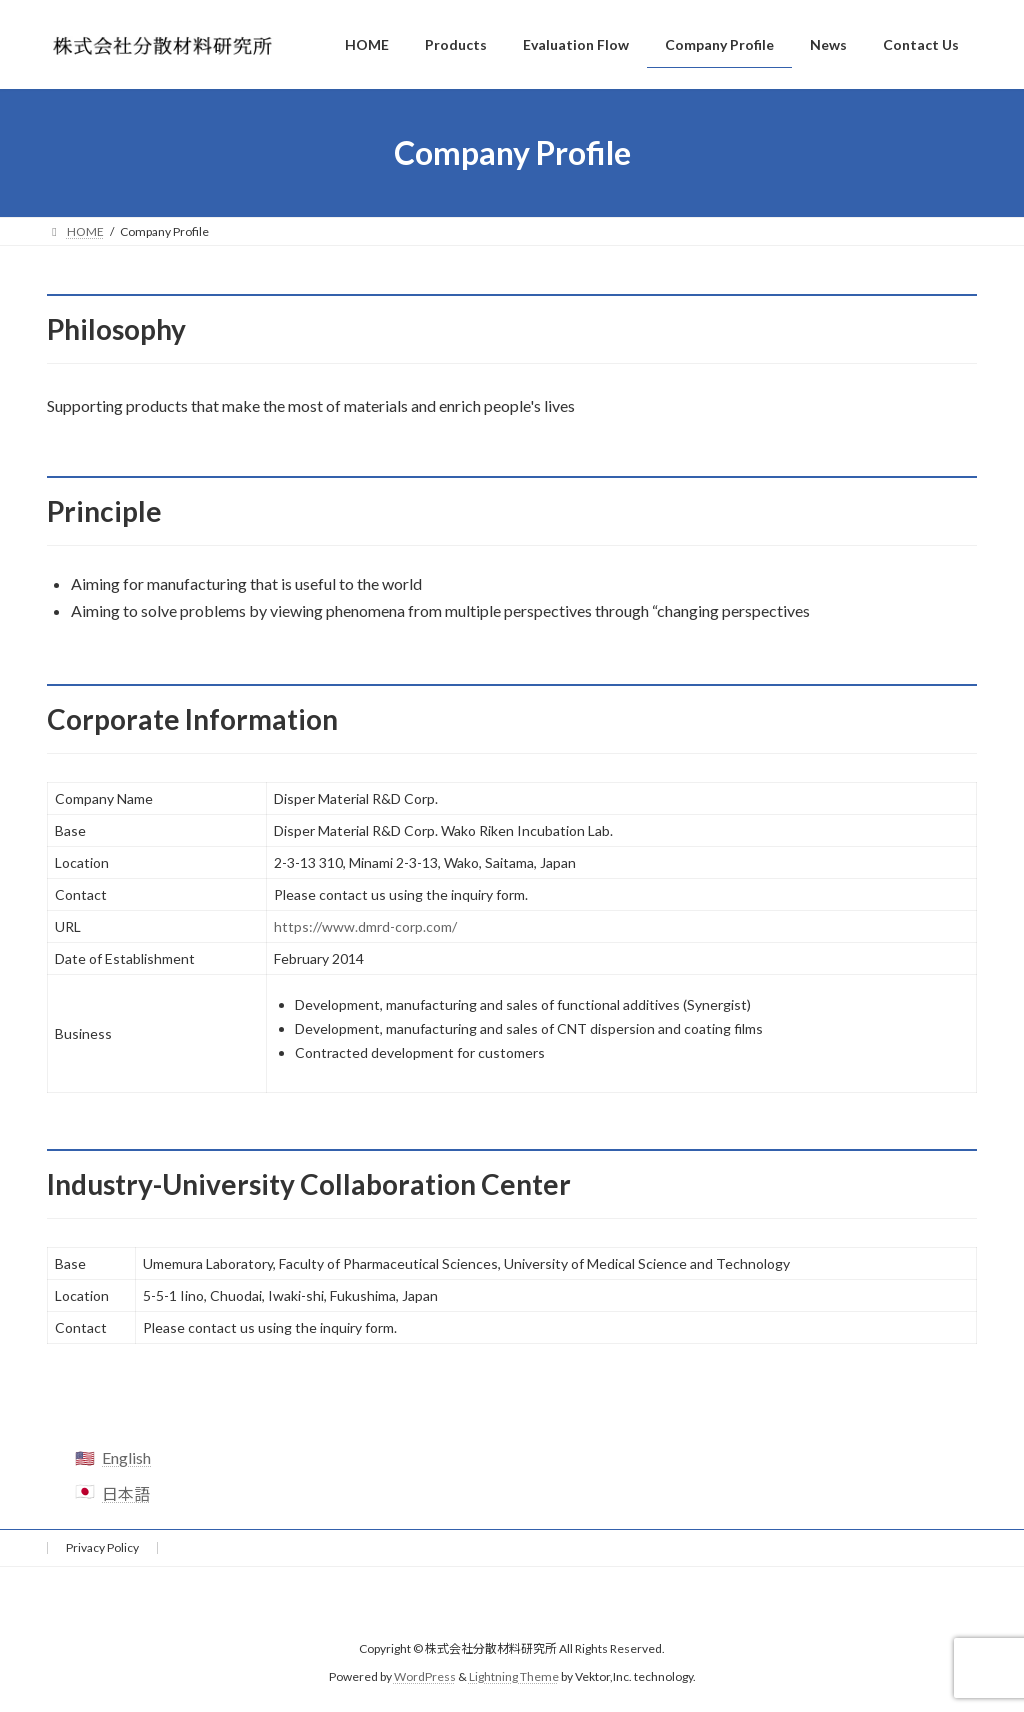  What do you see at coordinates (102, 1547) in the screenshot?
I see `Privacy Policy` at bounding box center [102, 1547].